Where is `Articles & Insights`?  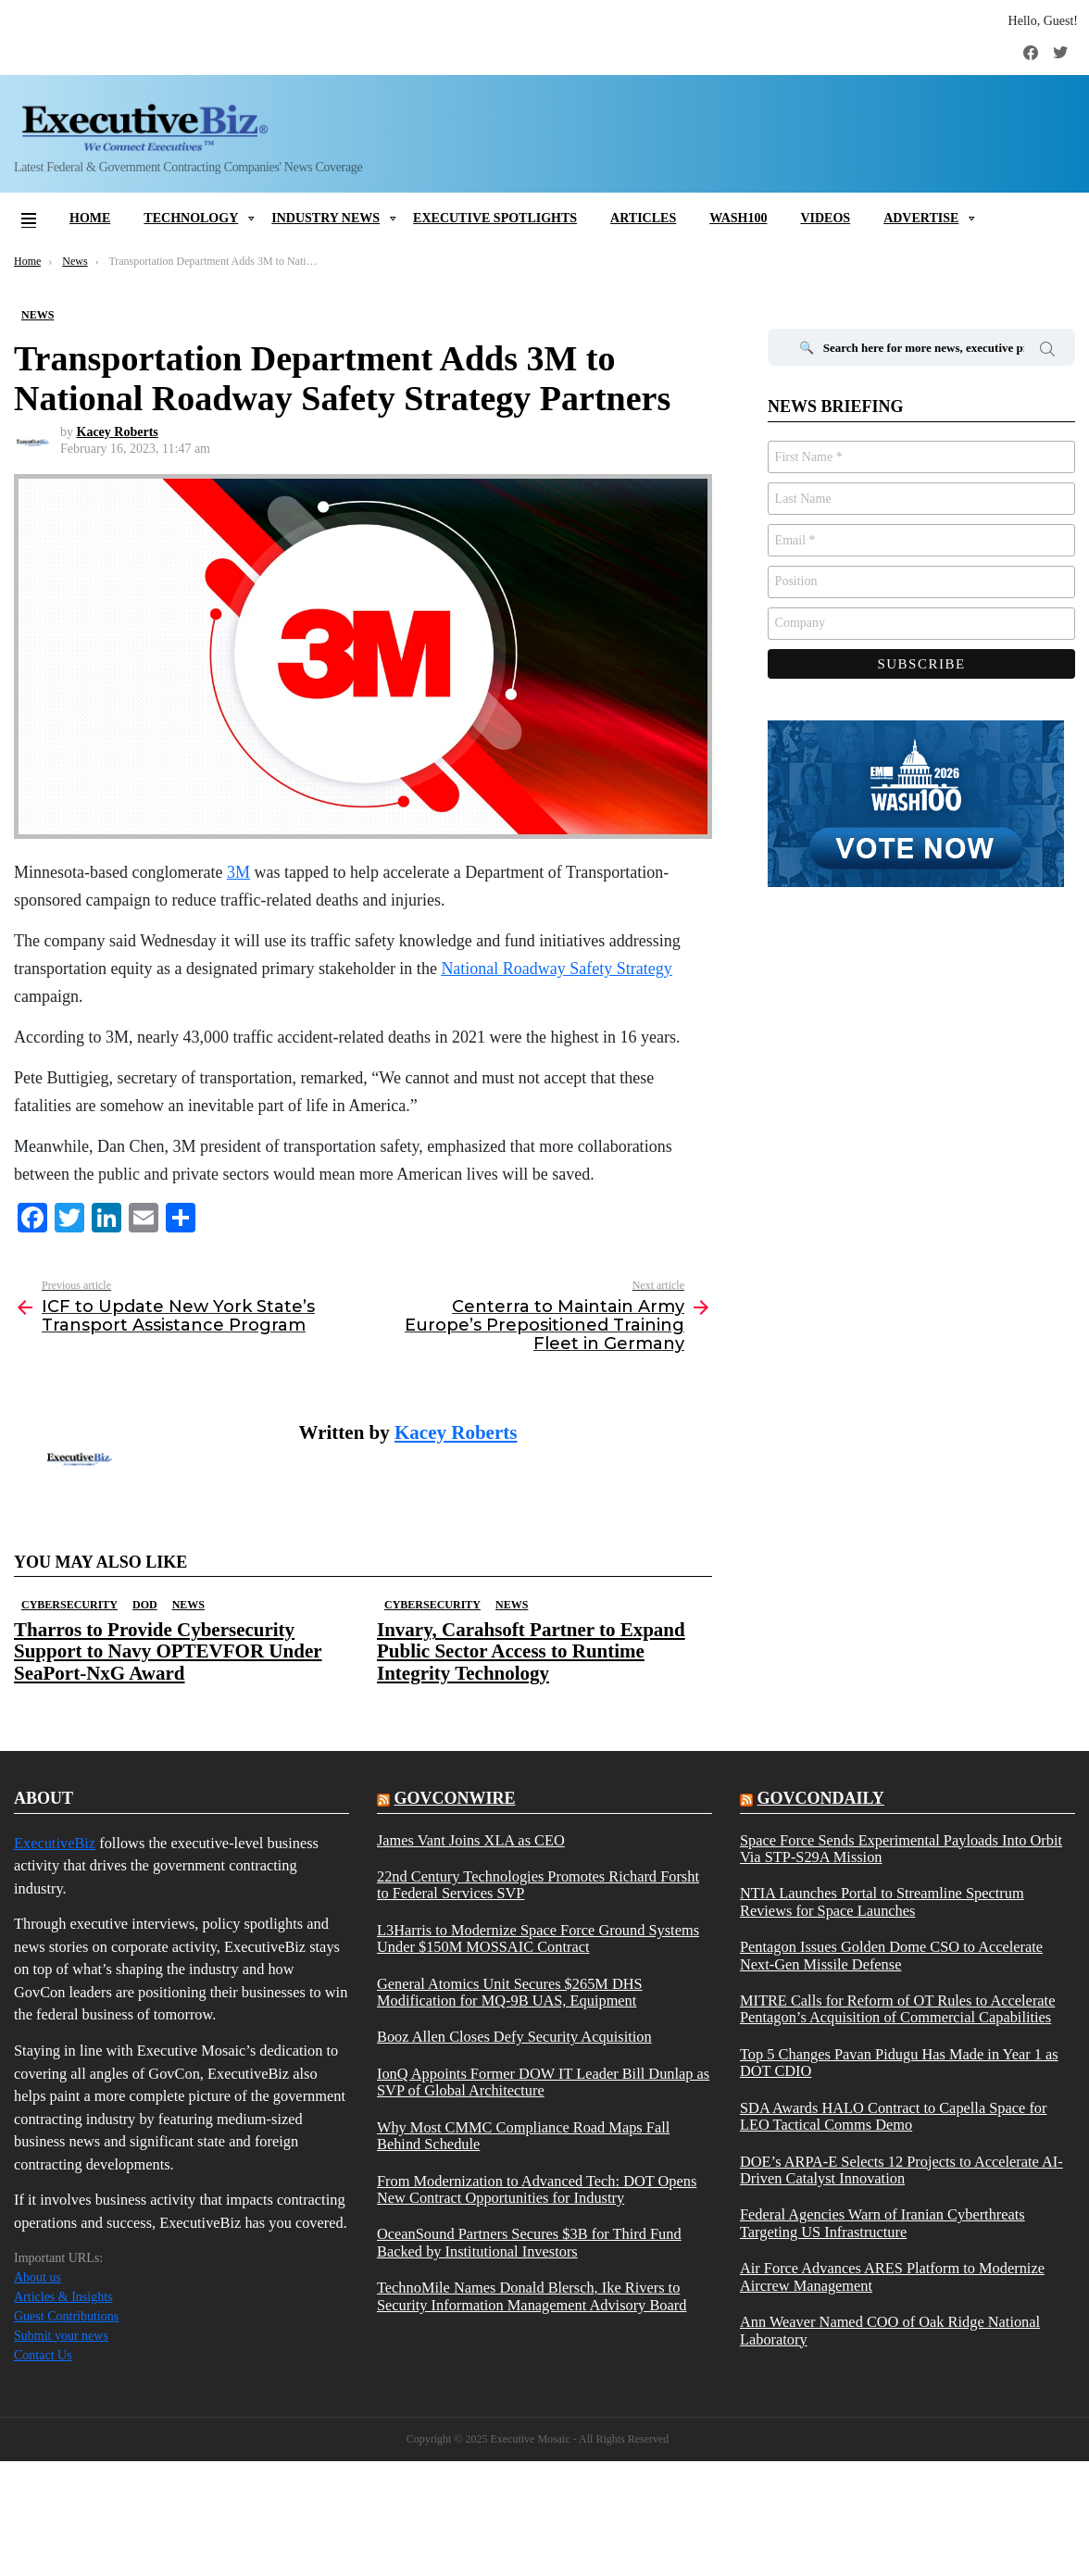 Articles & Insights is located at coordinates (63, 2297).